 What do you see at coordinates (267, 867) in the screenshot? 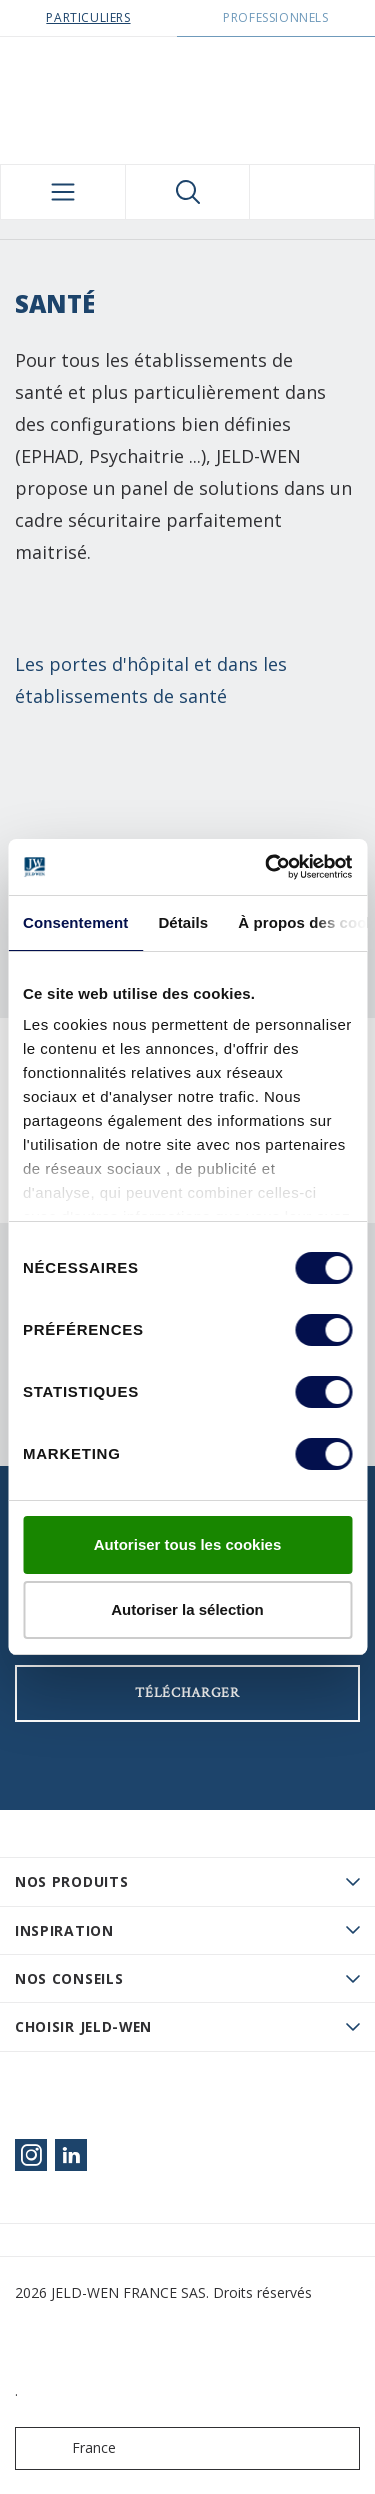
I see `[Cookiebot par Usercentrics - ouvre dans un nouvel onglet]` at bounding box center [267, 867].